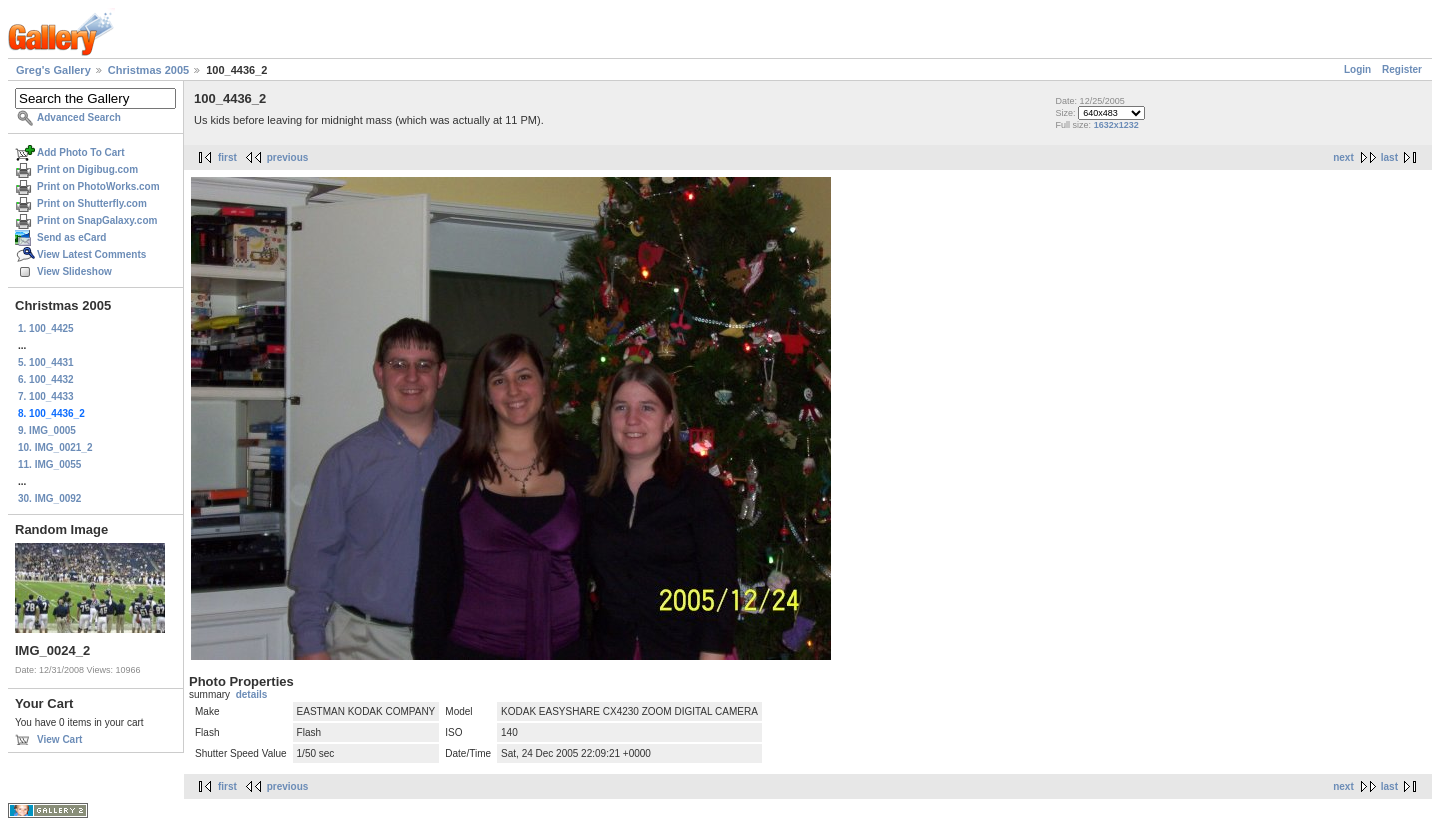 The height and width of the screenshot is (828, 1440). What do you see at coordinates (46, 362) in the screenshot?
I see `5. 100_4431` at bounding box center [46, 362].